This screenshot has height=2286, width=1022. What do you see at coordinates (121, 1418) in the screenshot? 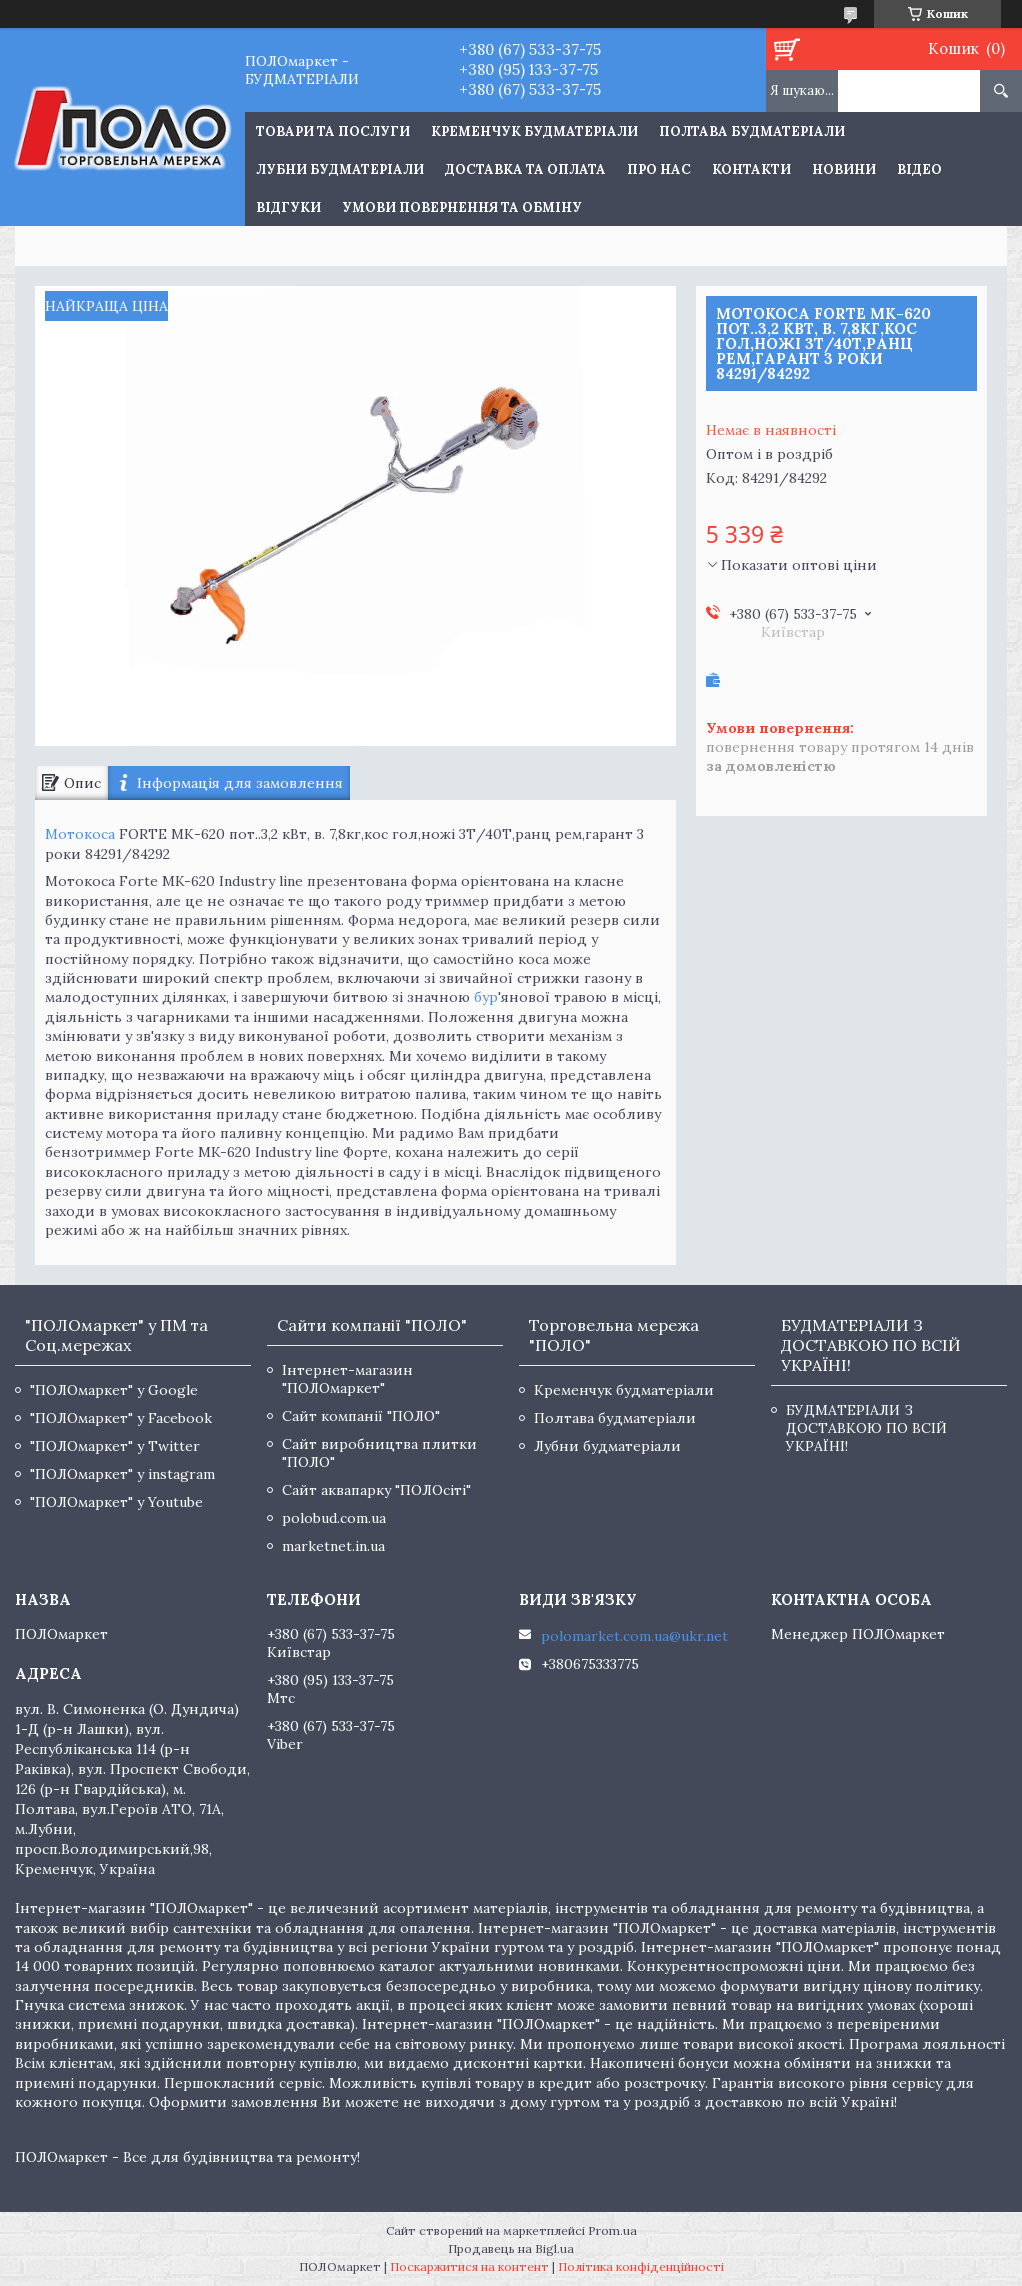
I see `"ПОЛОмаркет" у Facebook` at bounding box center [121, 1418].